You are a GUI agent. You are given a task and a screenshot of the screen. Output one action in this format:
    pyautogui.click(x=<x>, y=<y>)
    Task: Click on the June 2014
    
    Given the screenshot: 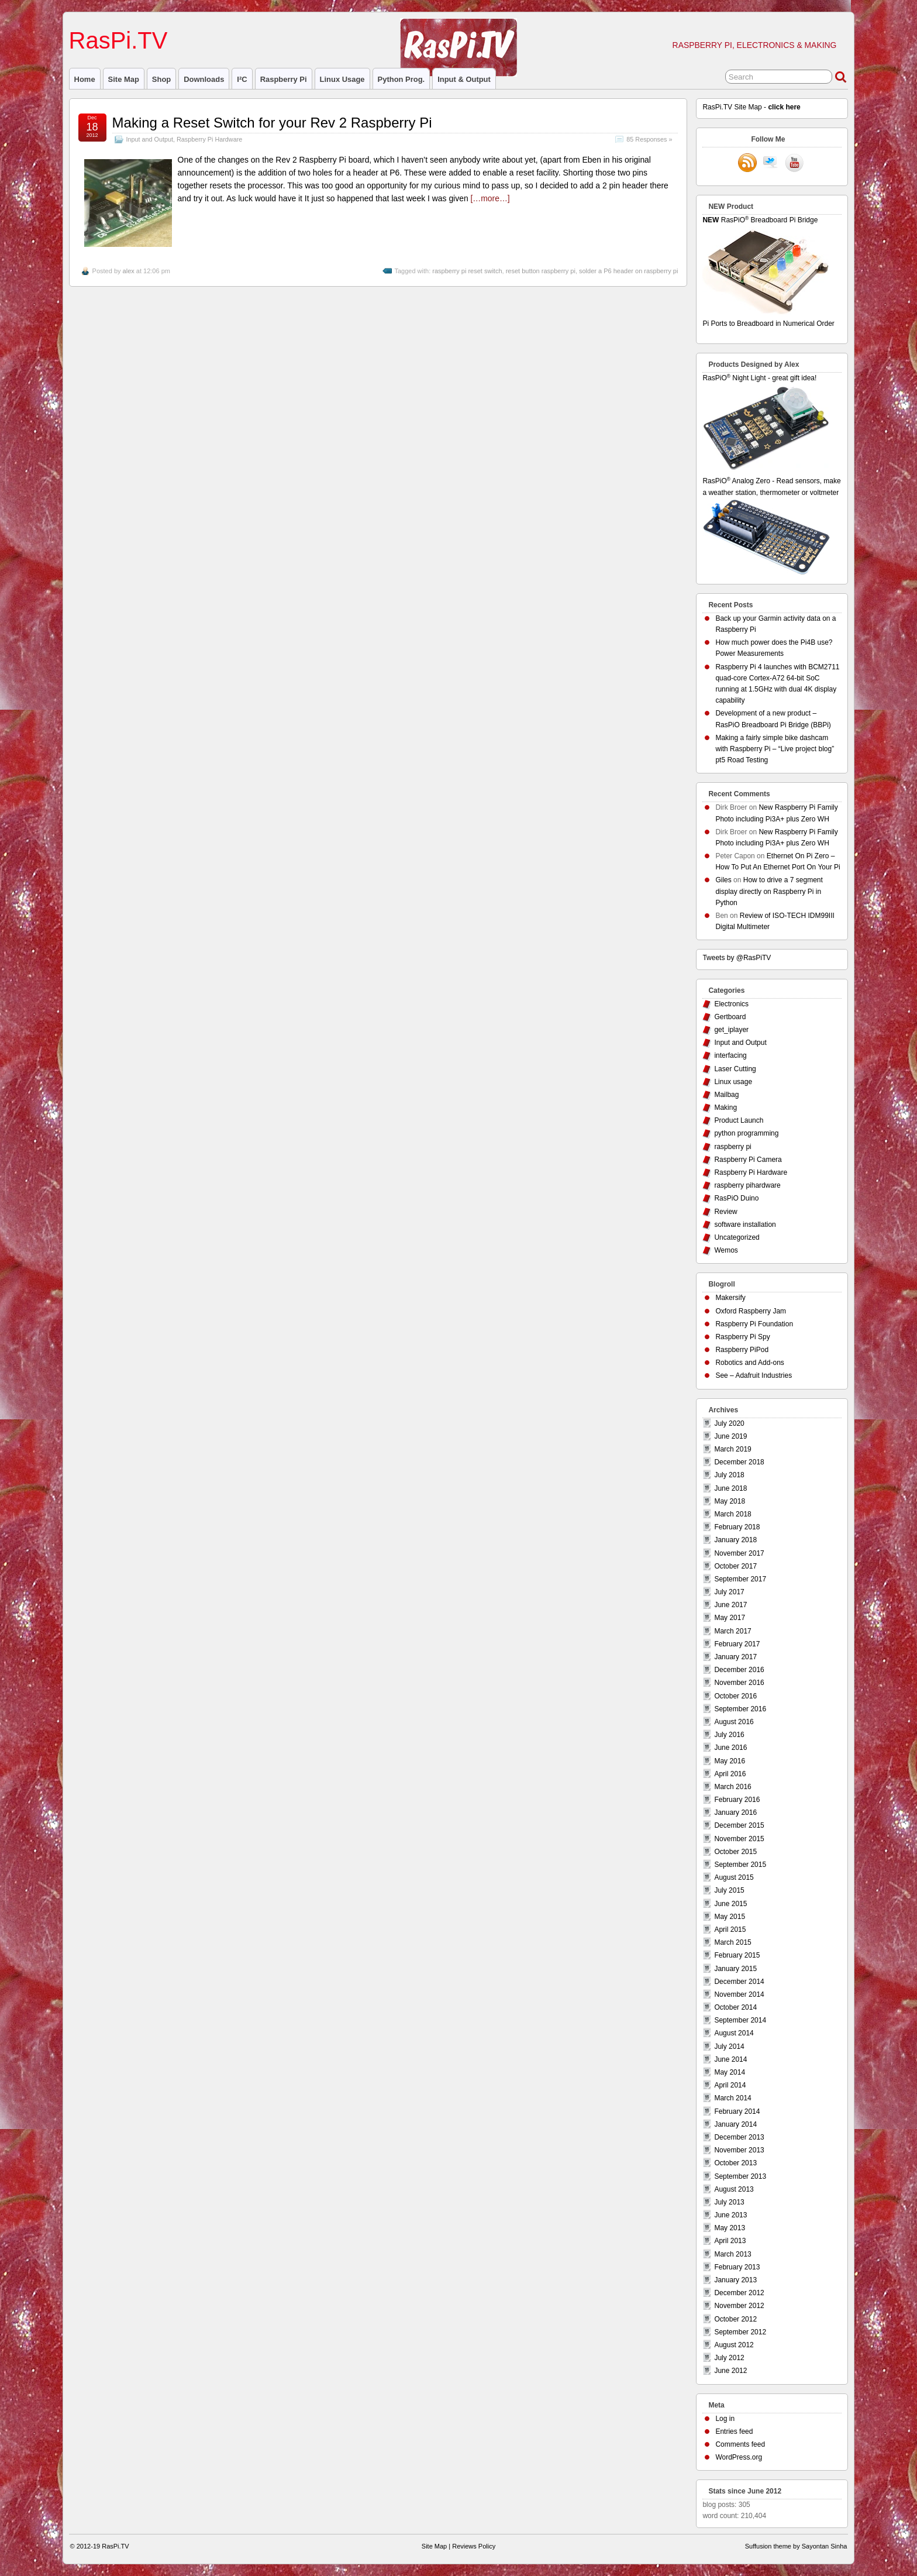 What is the action you would take?
    pyautogui.click(x=730, y=2059)
    